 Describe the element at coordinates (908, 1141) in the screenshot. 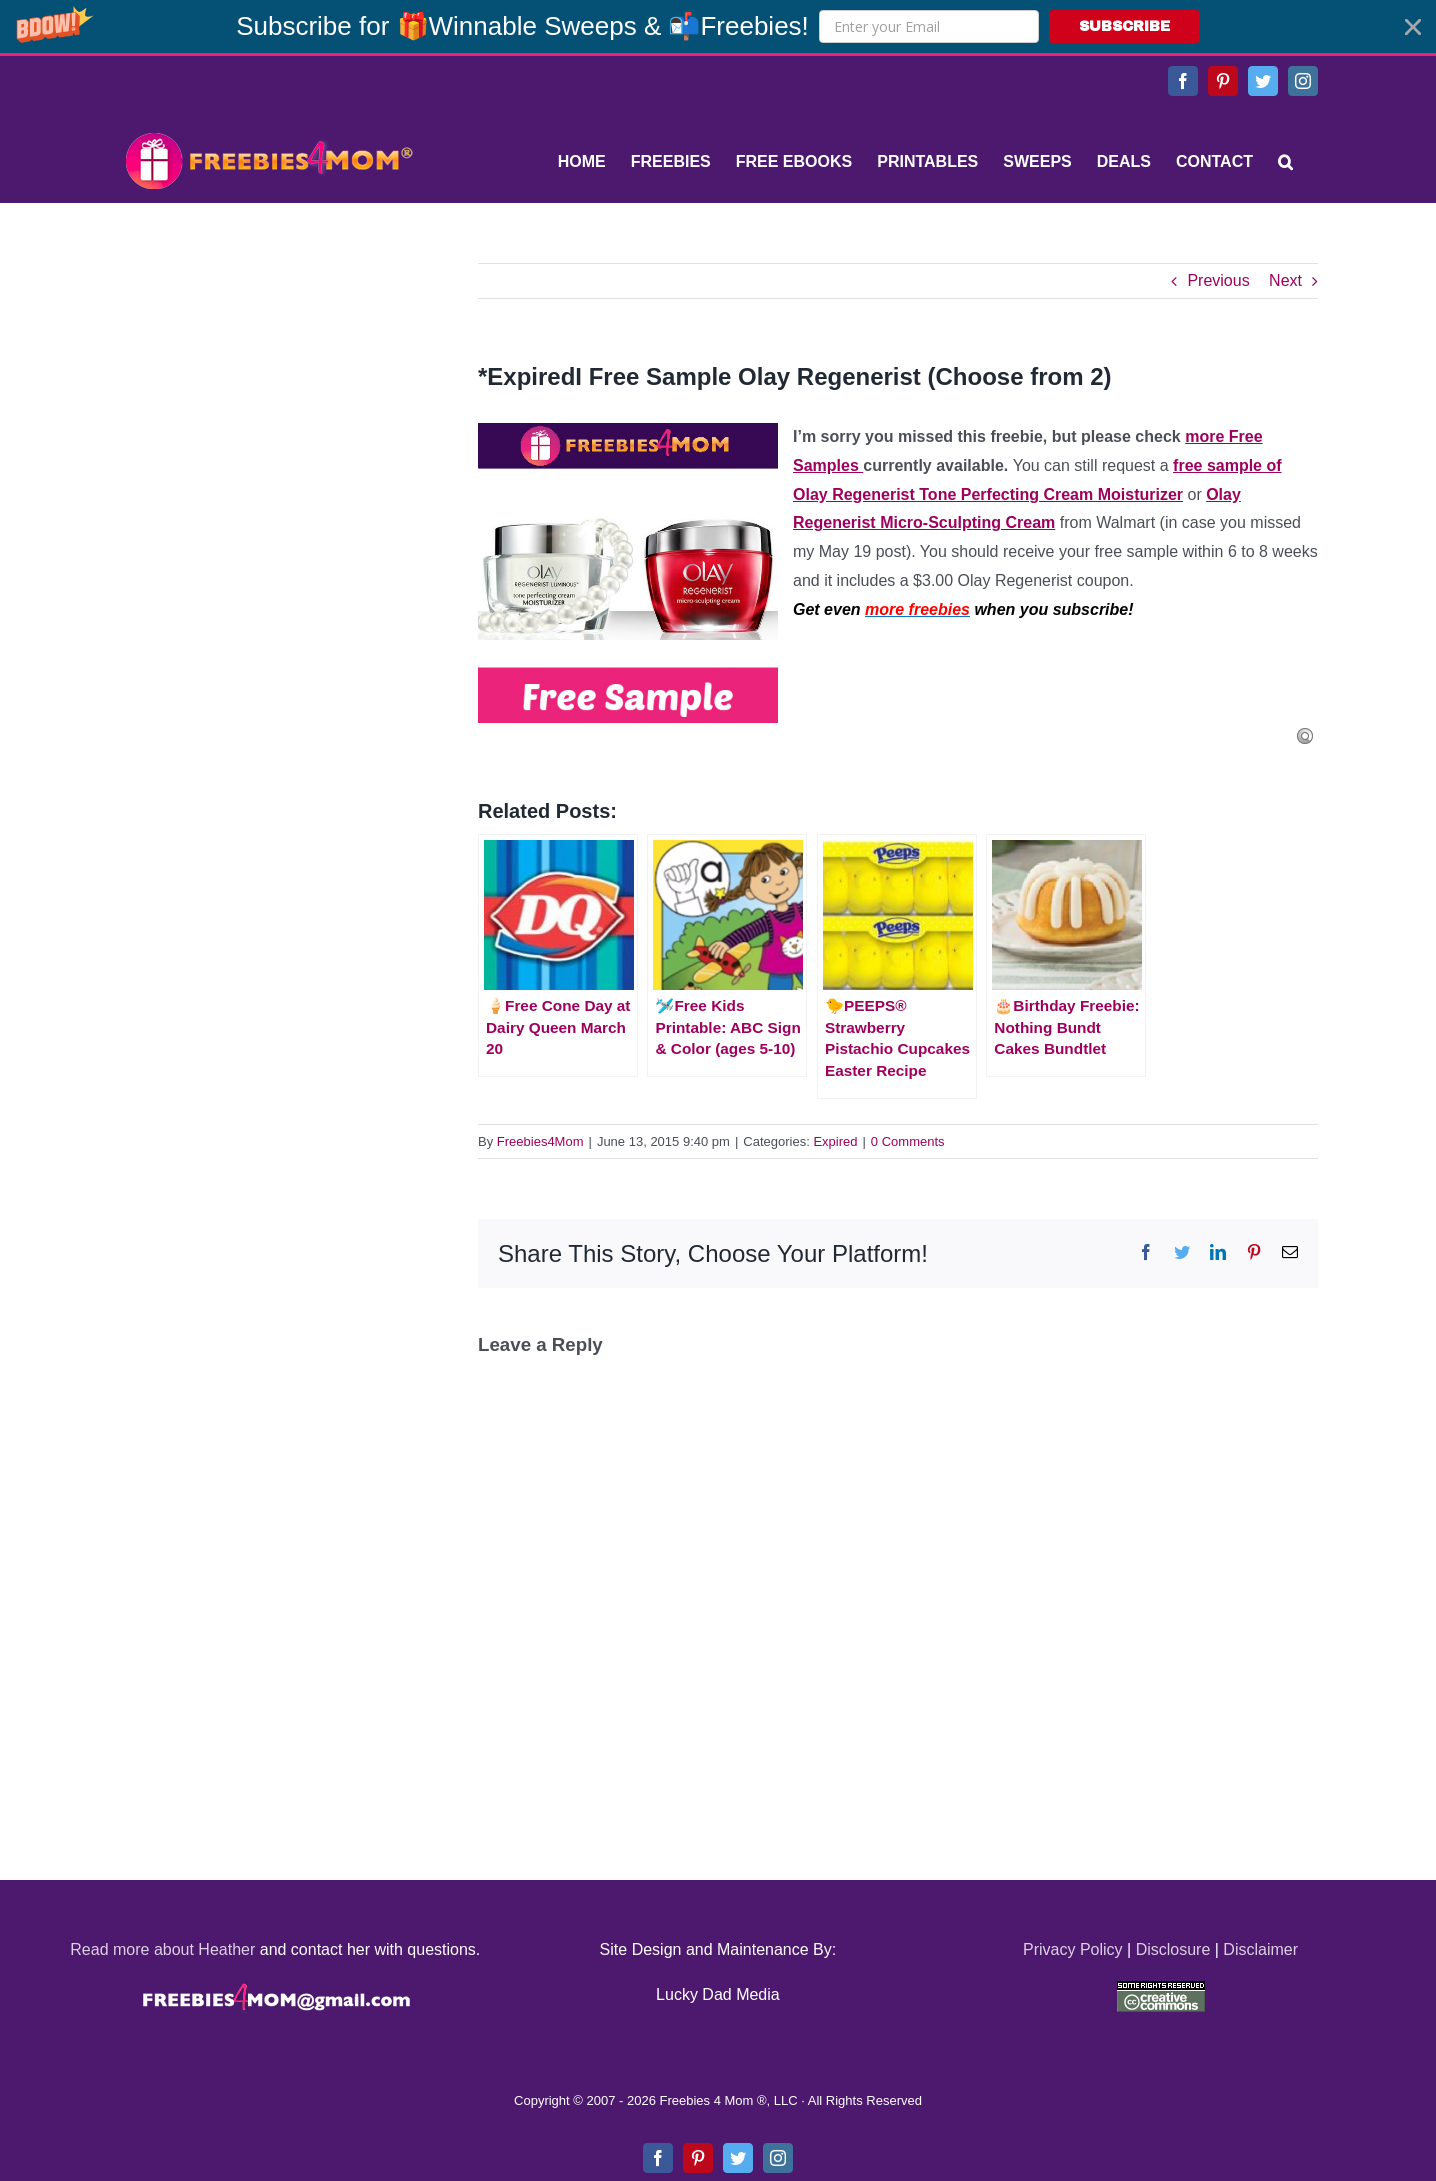

I see `0 Comments` at that location.